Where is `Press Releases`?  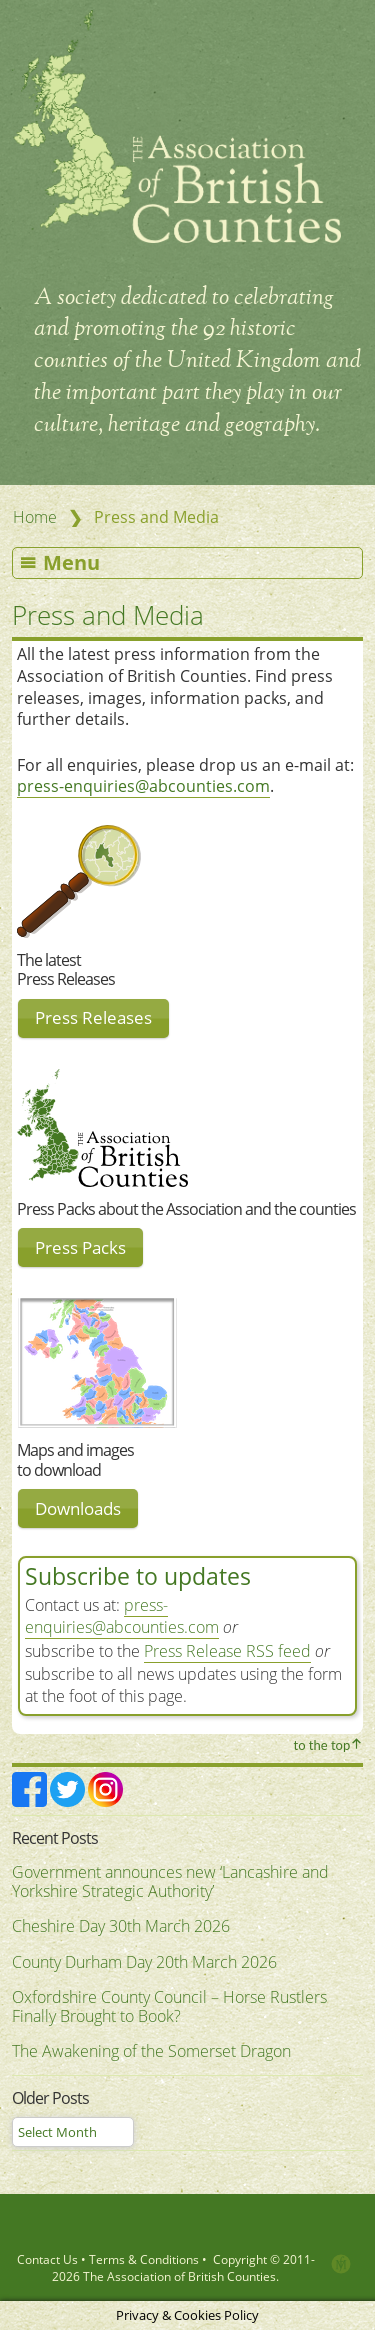
Press Releases is located at coordinates (93, 1017).